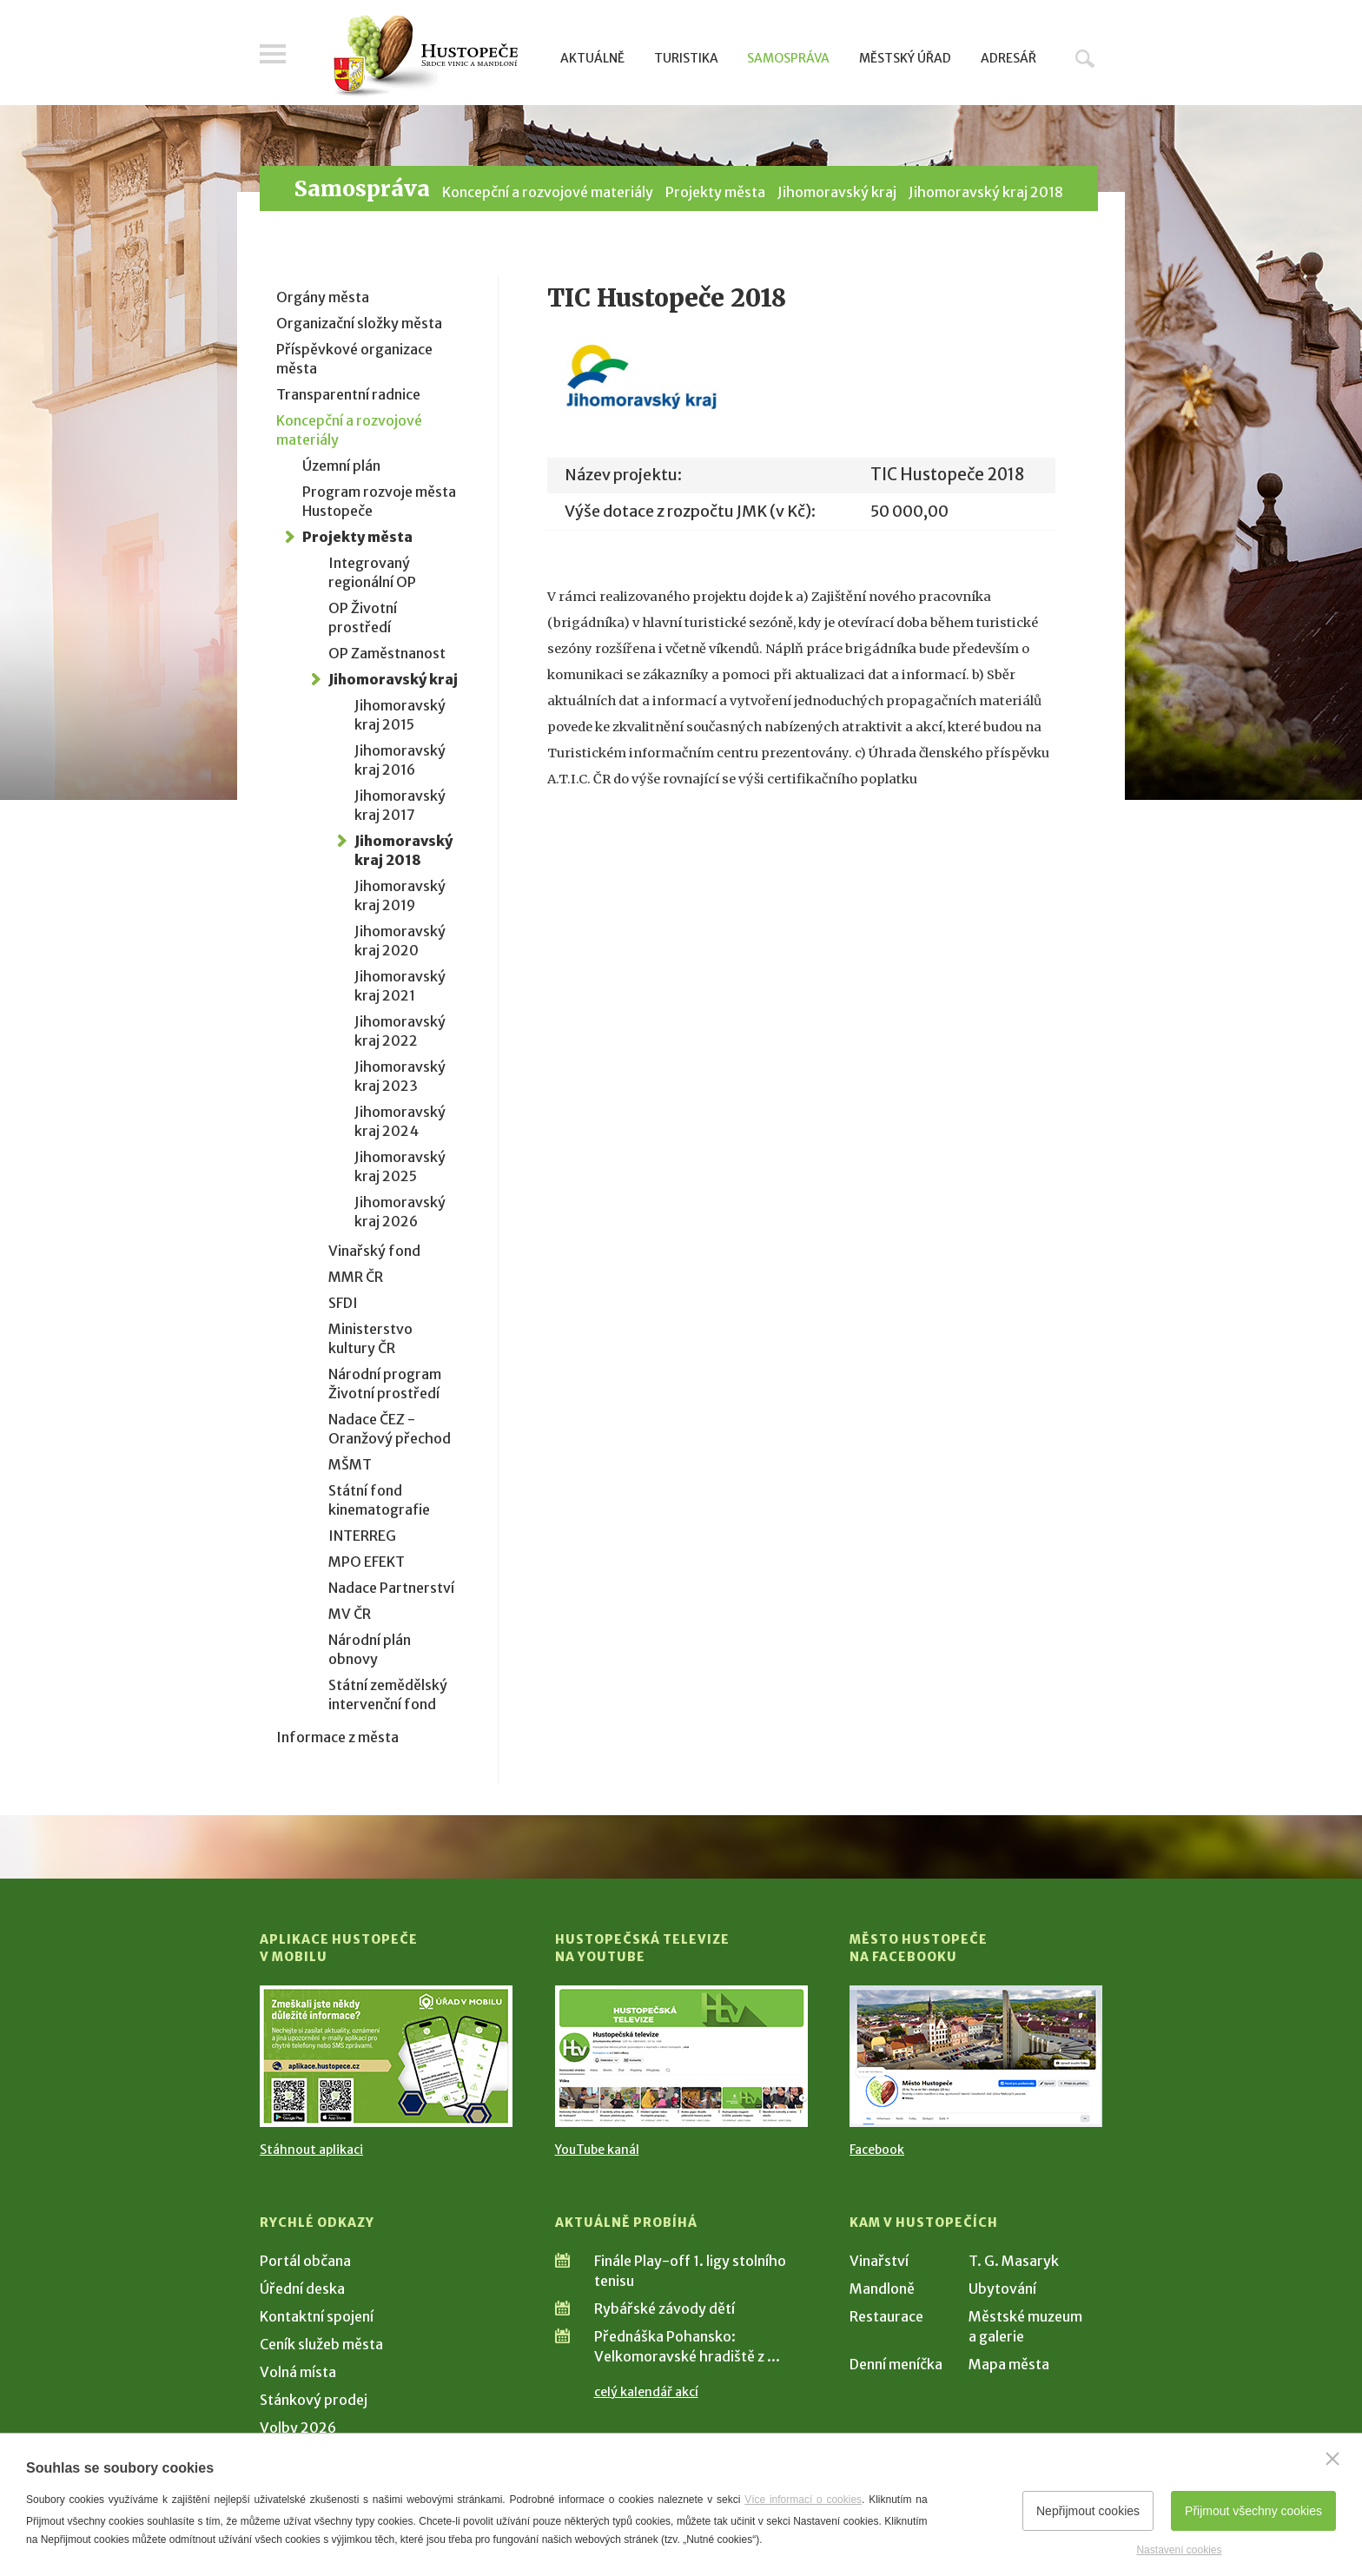 Image resolution: width=1362 pixels, height=2576 pixels. What do you see at coordinates (905, 58) in the screenshot?
I see `Městský úřad` at bounding box center [905, 58].